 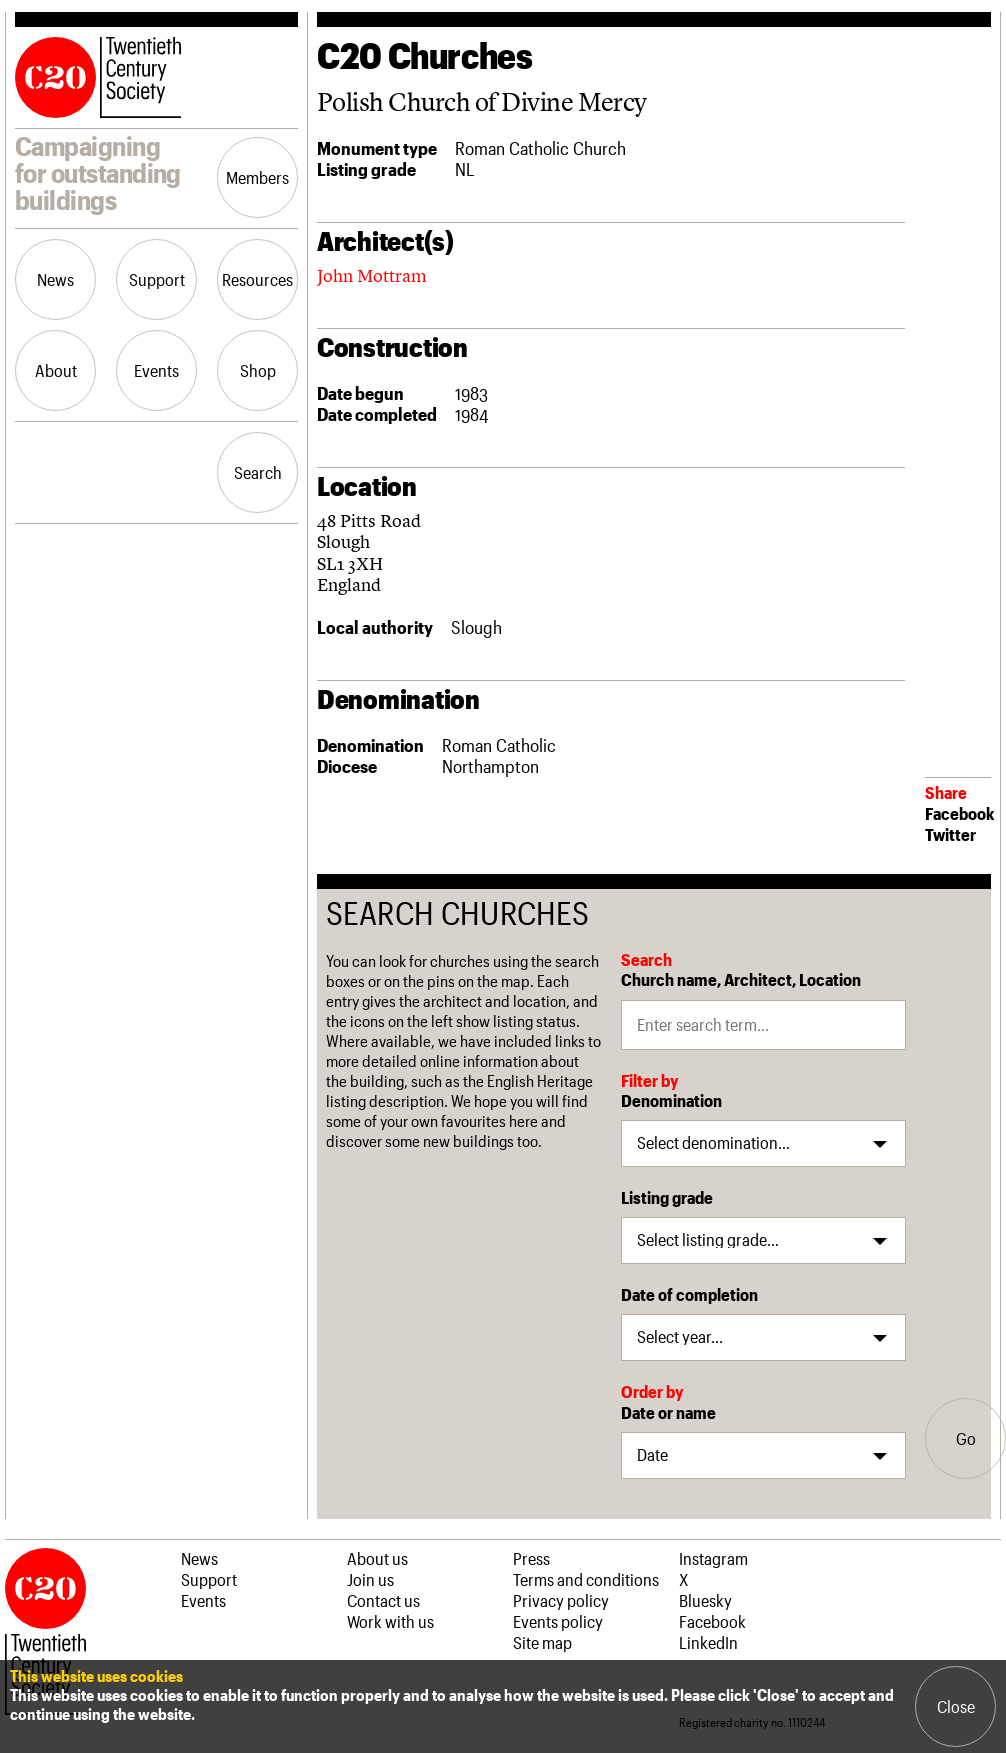 What do you see at coordinates (55, 279) in the screenshot?
I see `News` at bounding box center [55, 279].